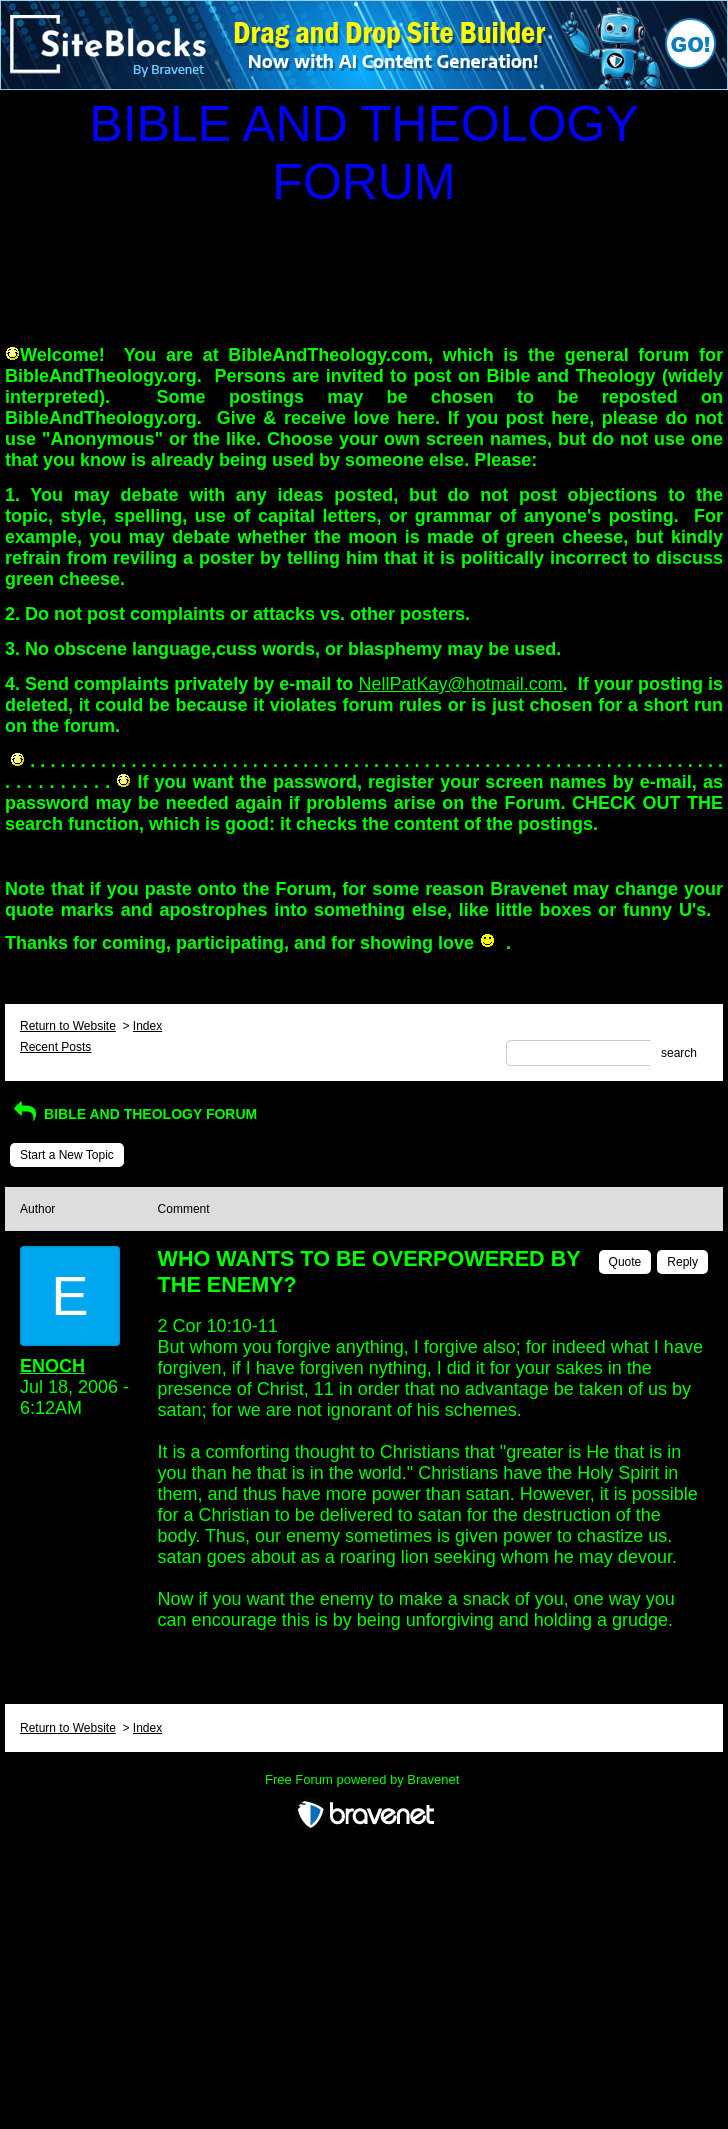 This screenshot has height=2129, width=728. I want to click on Index, so click(147, 1026).